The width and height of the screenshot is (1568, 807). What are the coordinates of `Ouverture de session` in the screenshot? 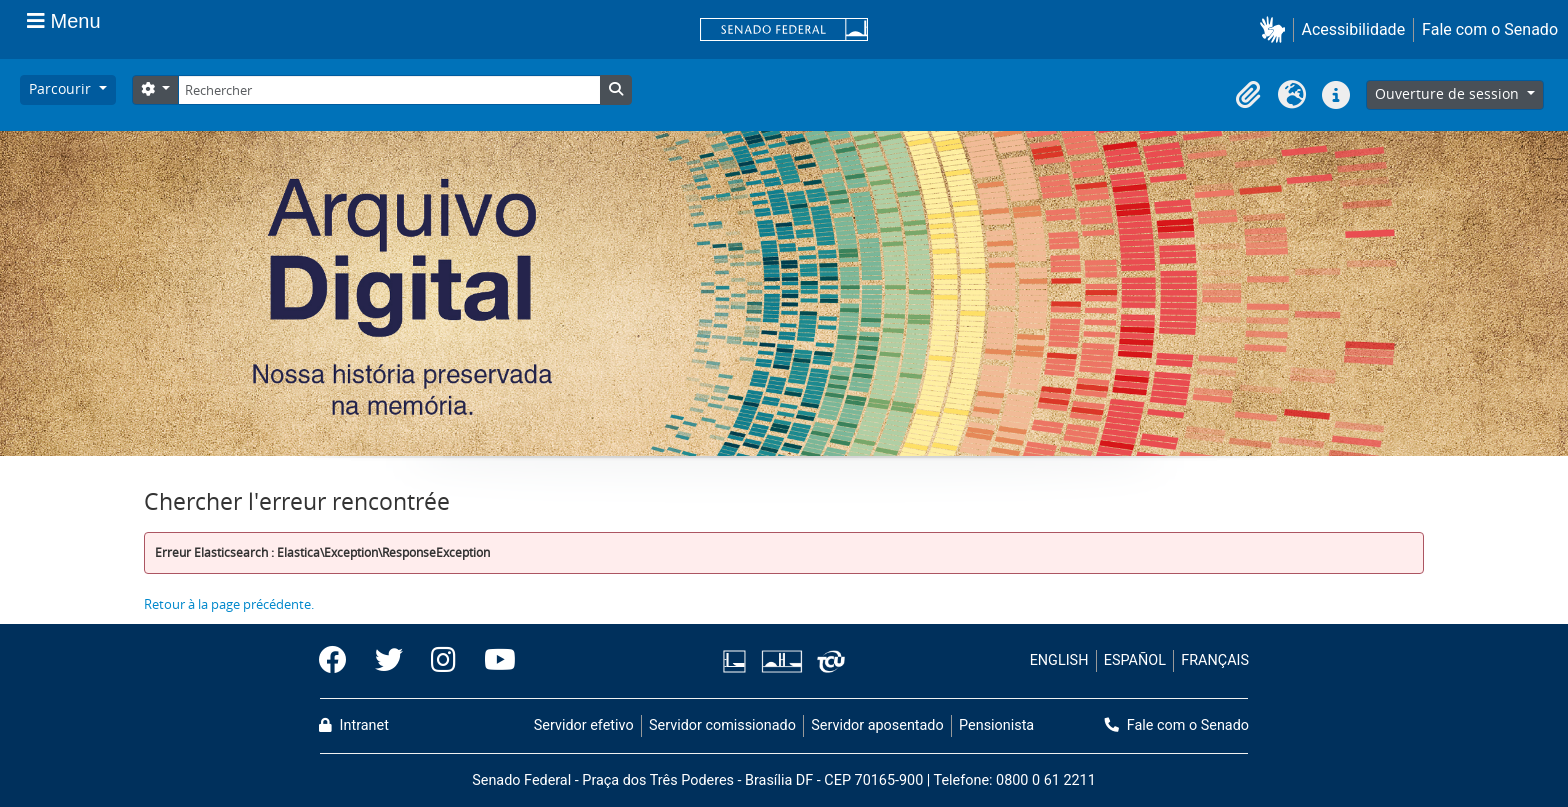 It's located at (1449, 93).